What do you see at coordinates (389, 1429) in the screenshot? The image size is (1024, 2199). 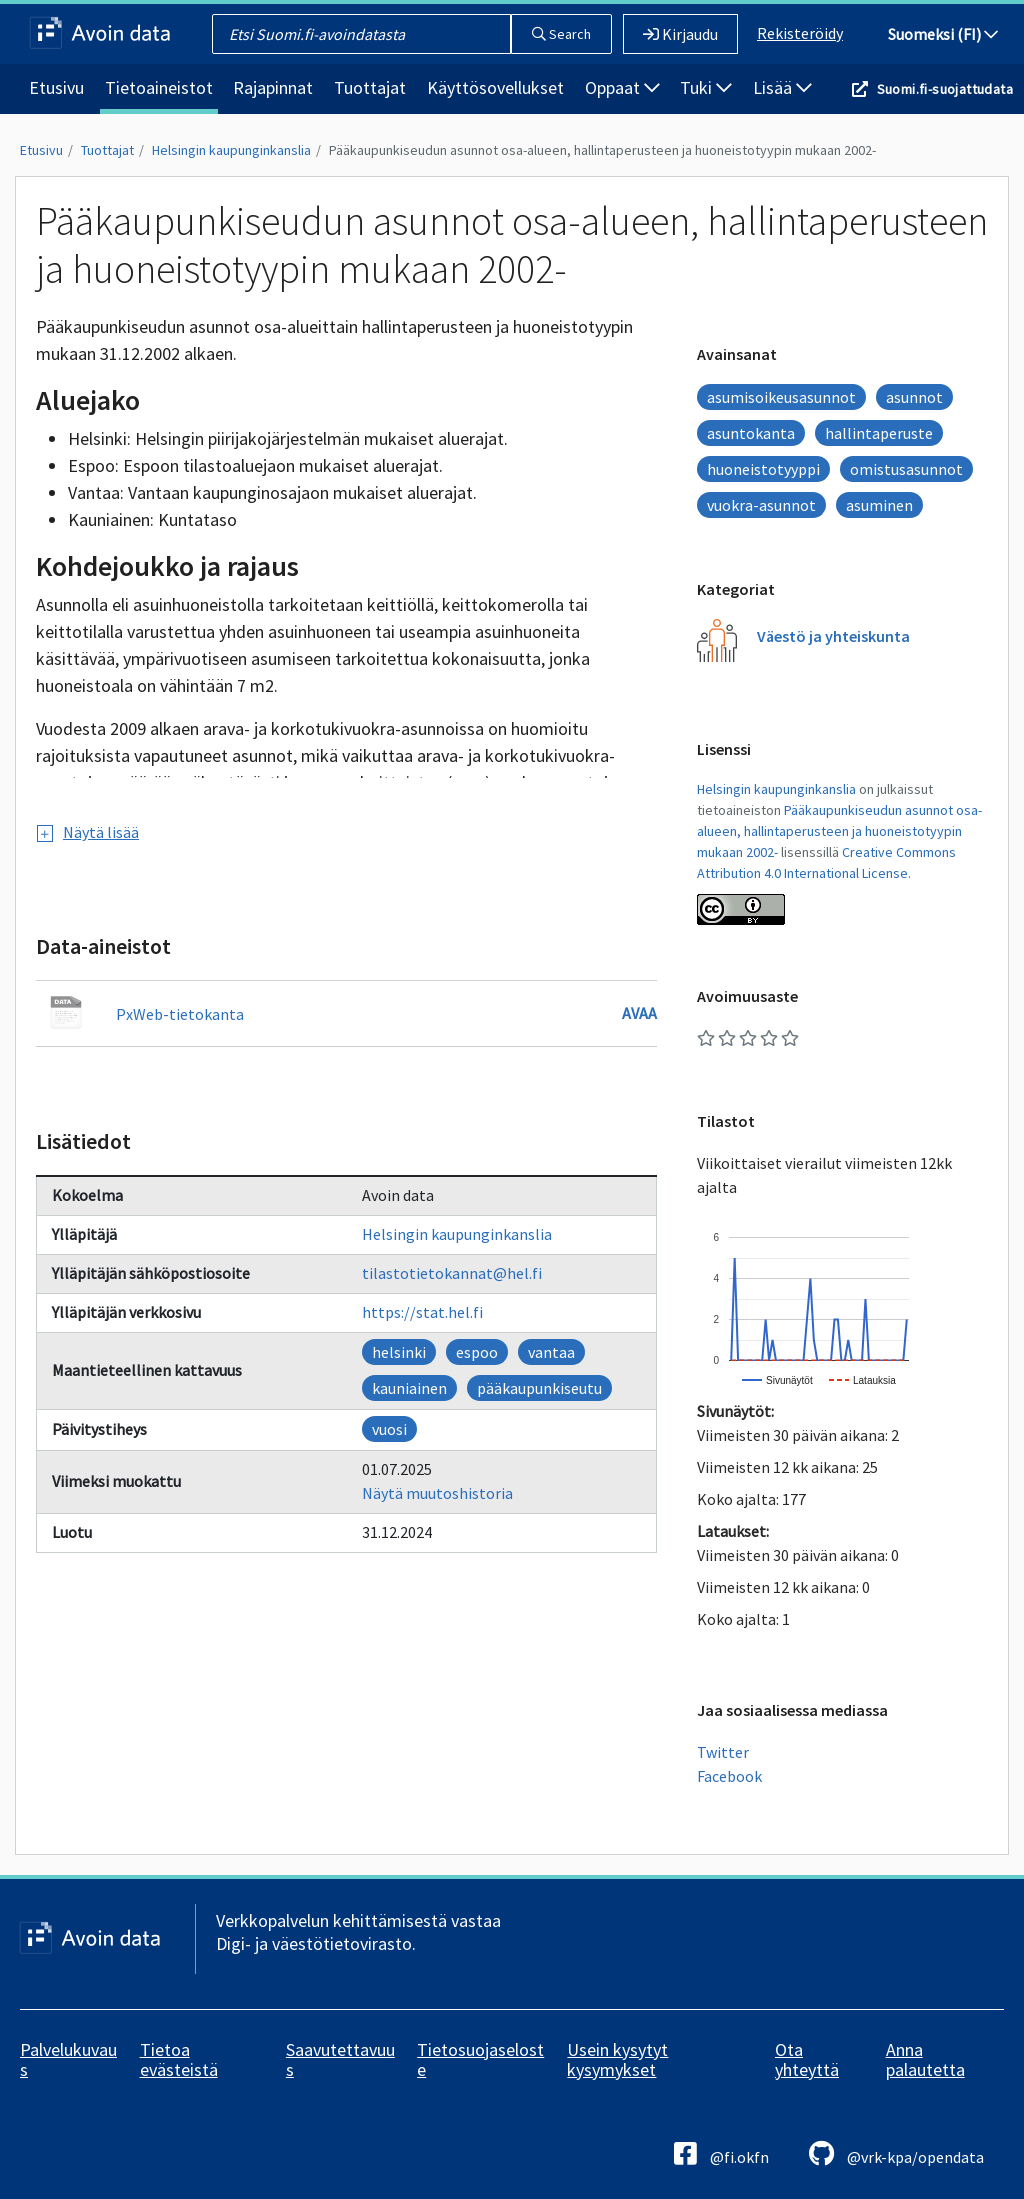 I see `vuosi` at bounding box center [389, 1429].